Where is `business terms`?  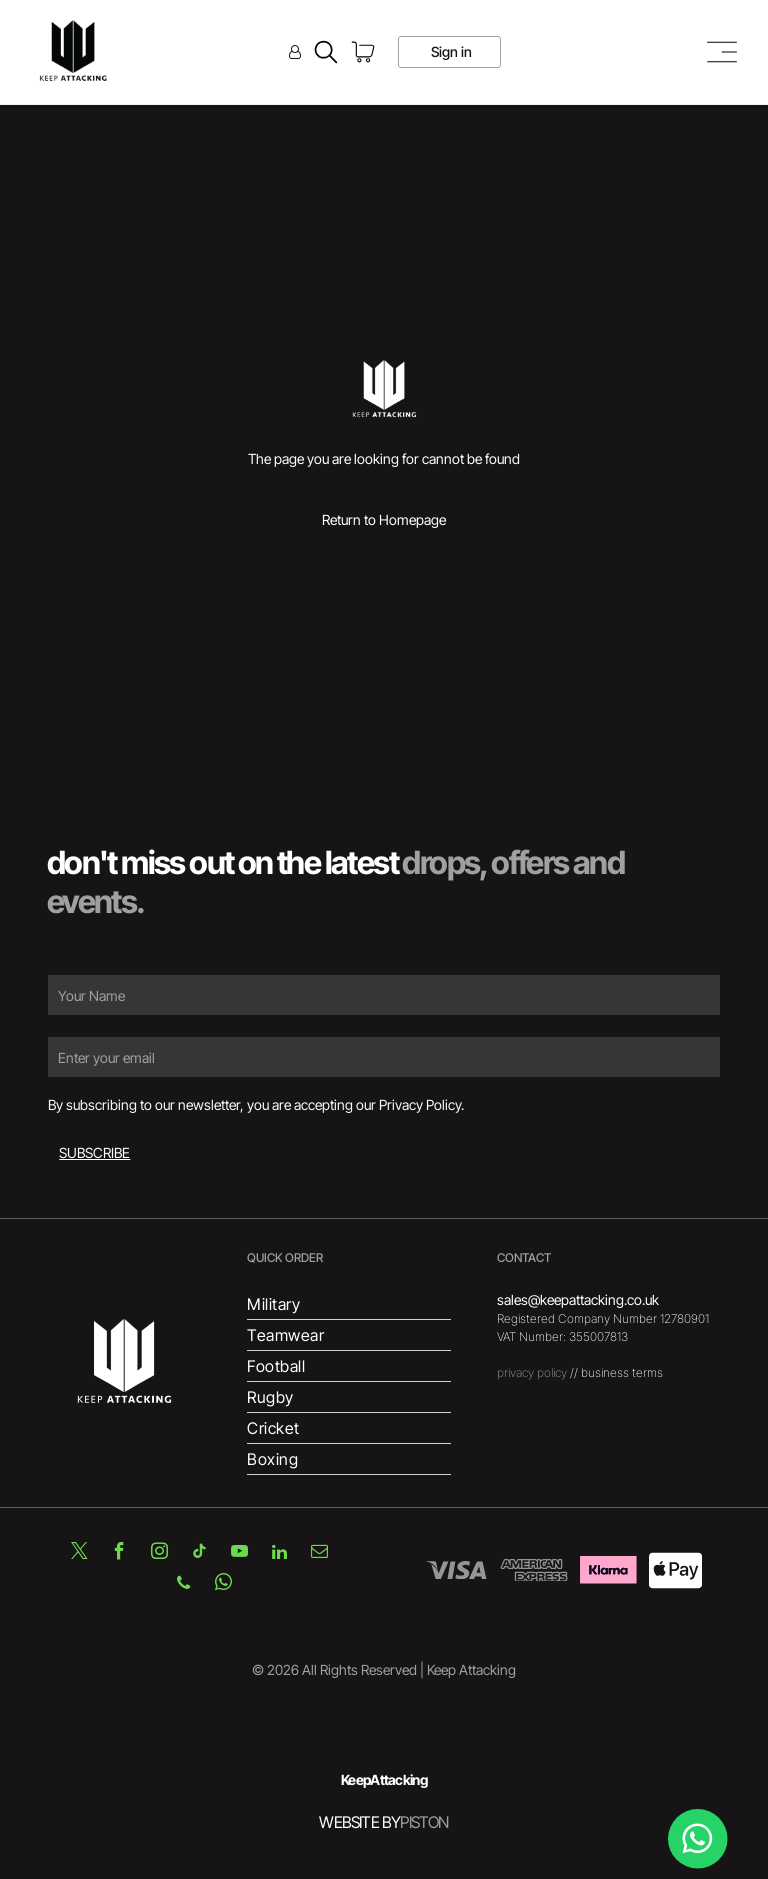 business terms is located at coordinates (622, 1372).